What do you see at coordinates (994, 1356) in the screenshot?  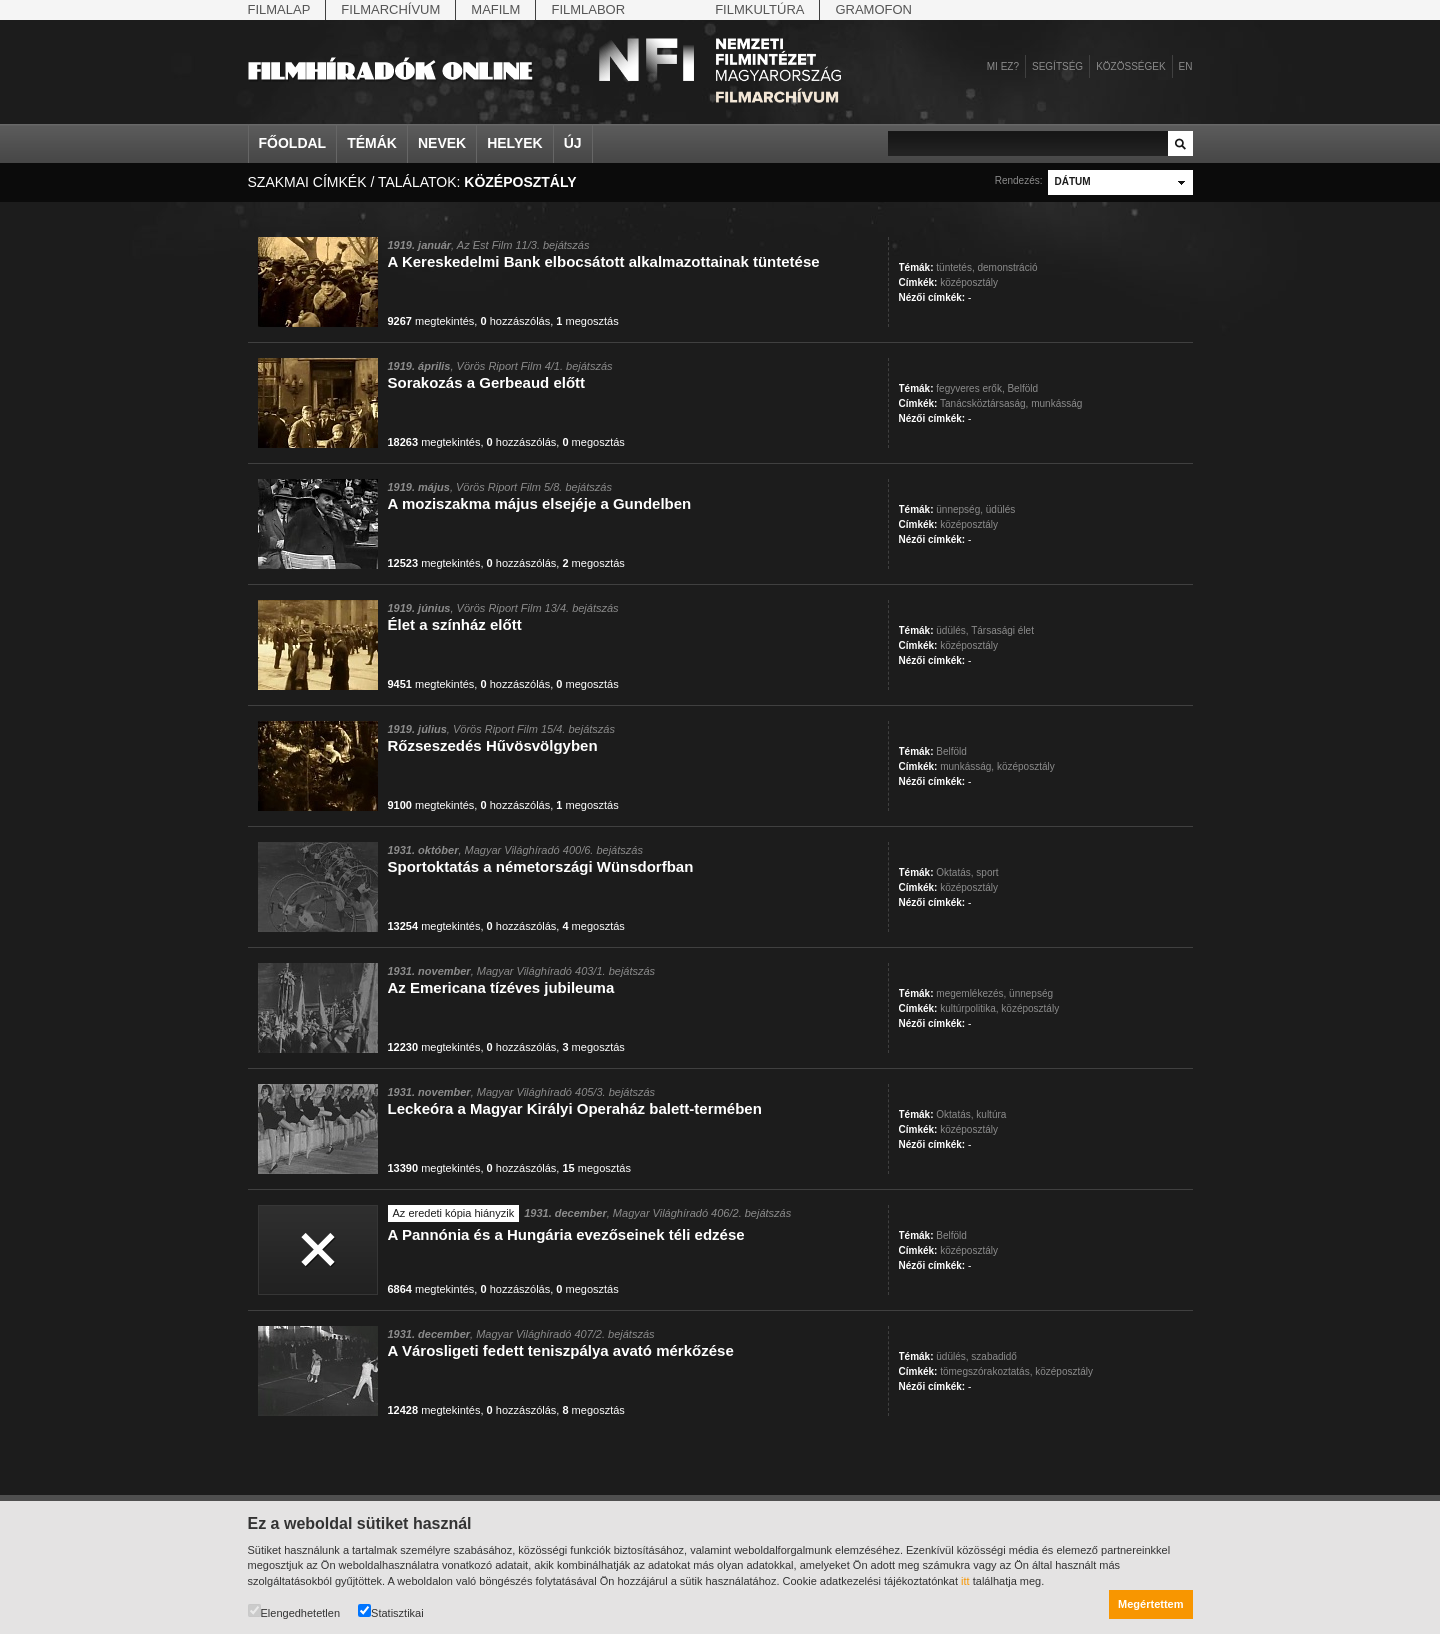 I see `szabadidő` at bounding box center [994, 1356].